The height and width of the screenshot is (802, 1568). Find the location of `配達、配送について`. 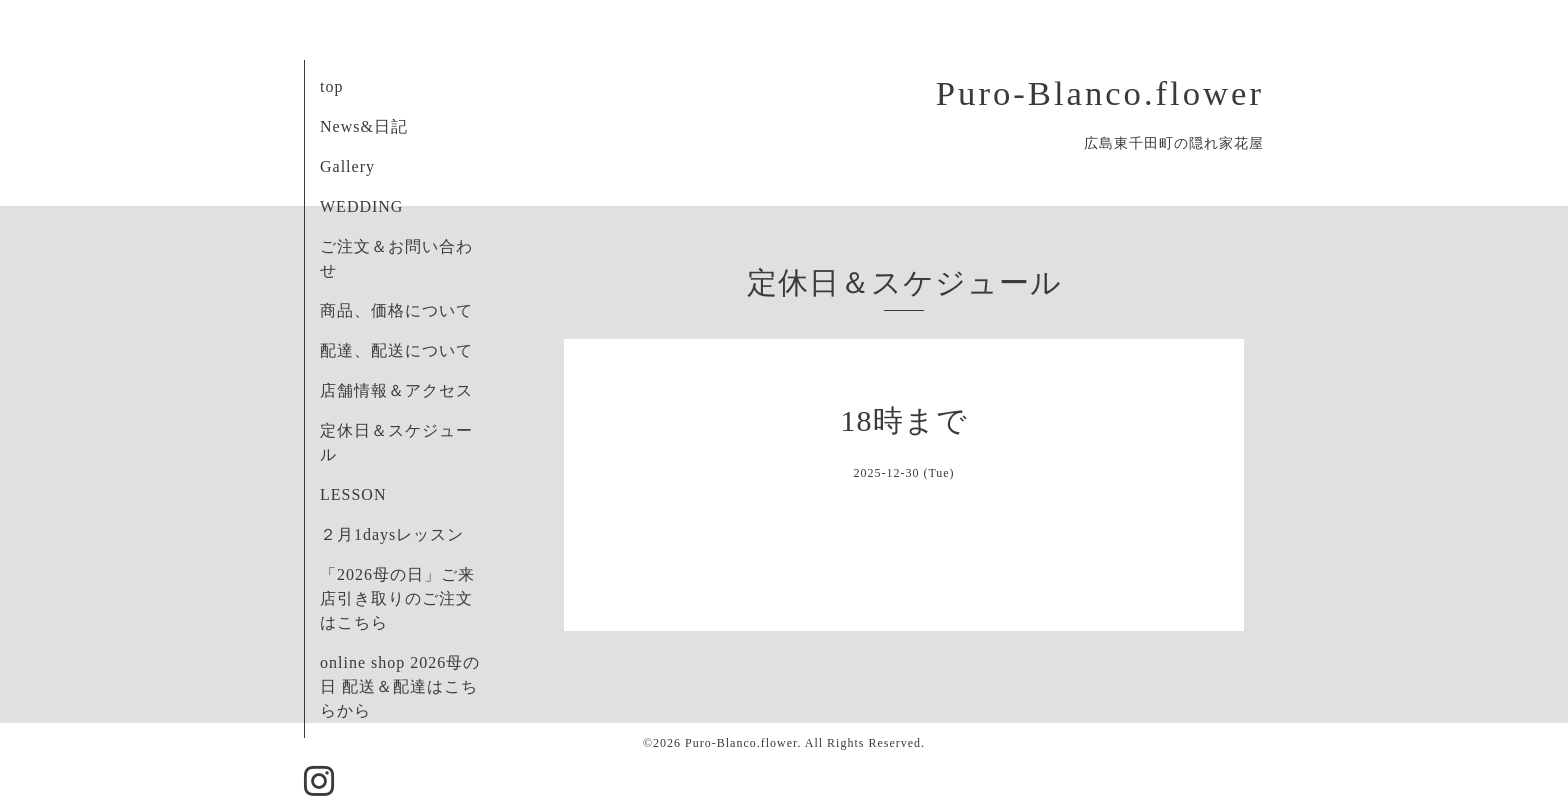

配達、配送について is located at coordinates (396, 350).